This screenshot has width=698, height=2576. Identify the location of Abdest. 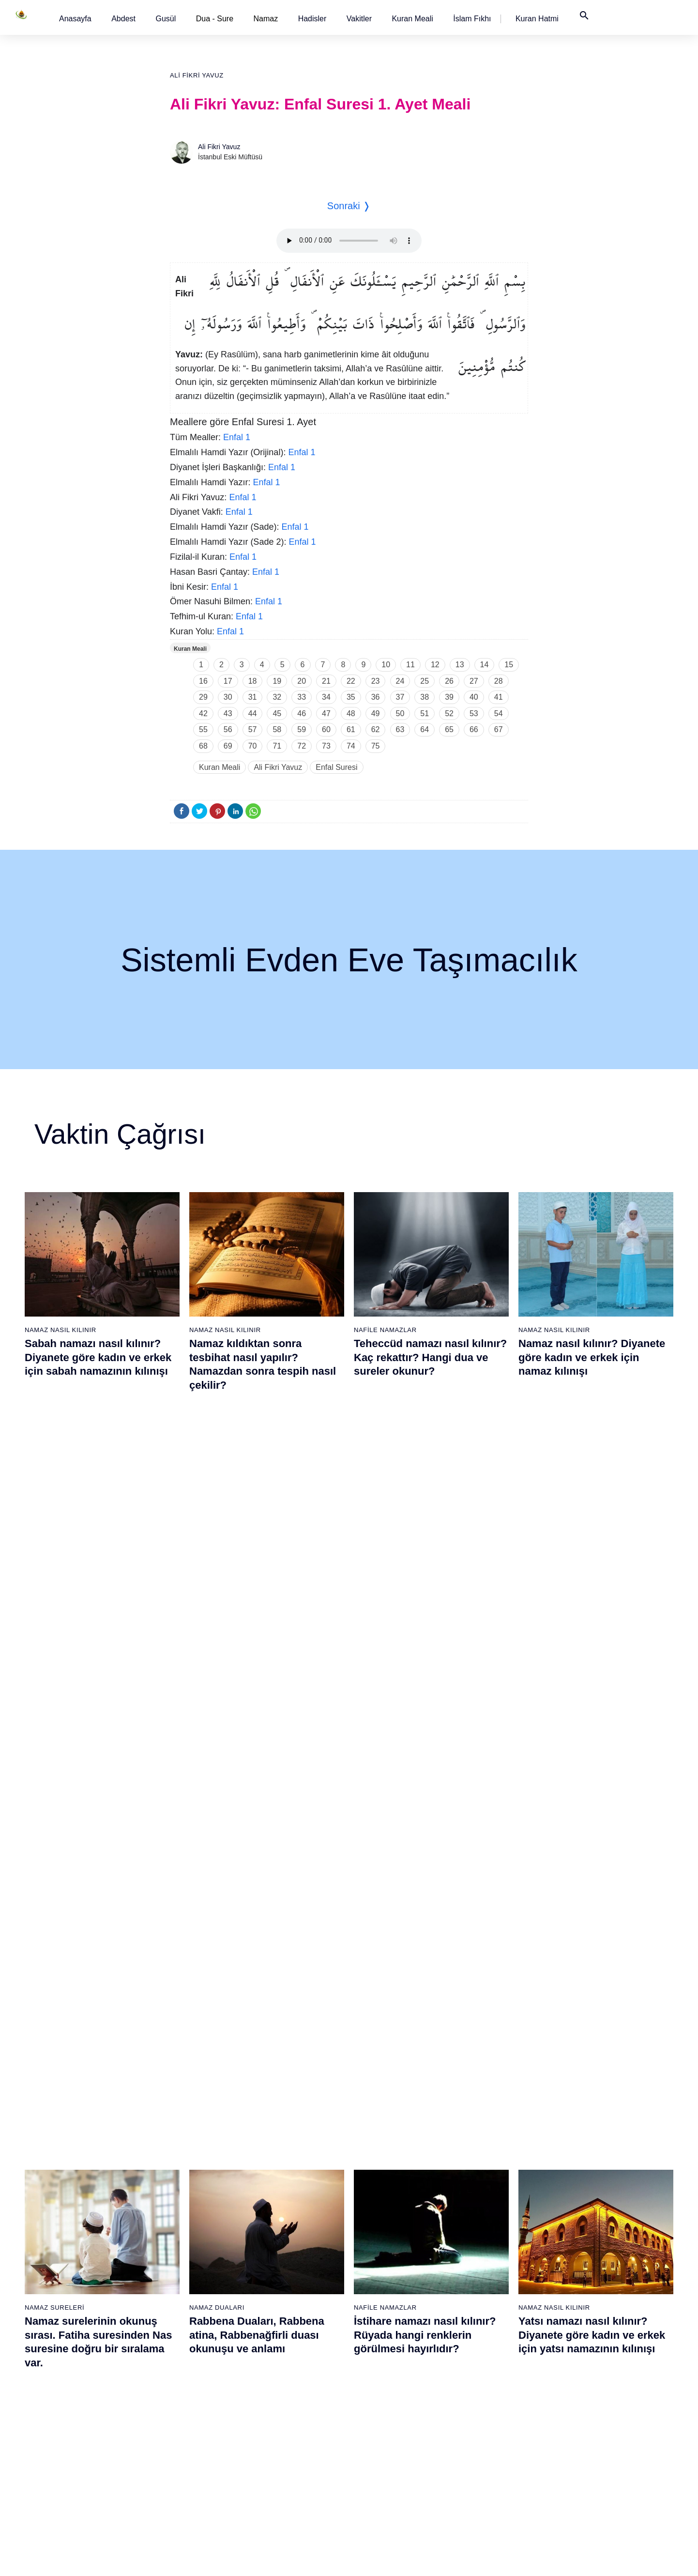
(123, 19).